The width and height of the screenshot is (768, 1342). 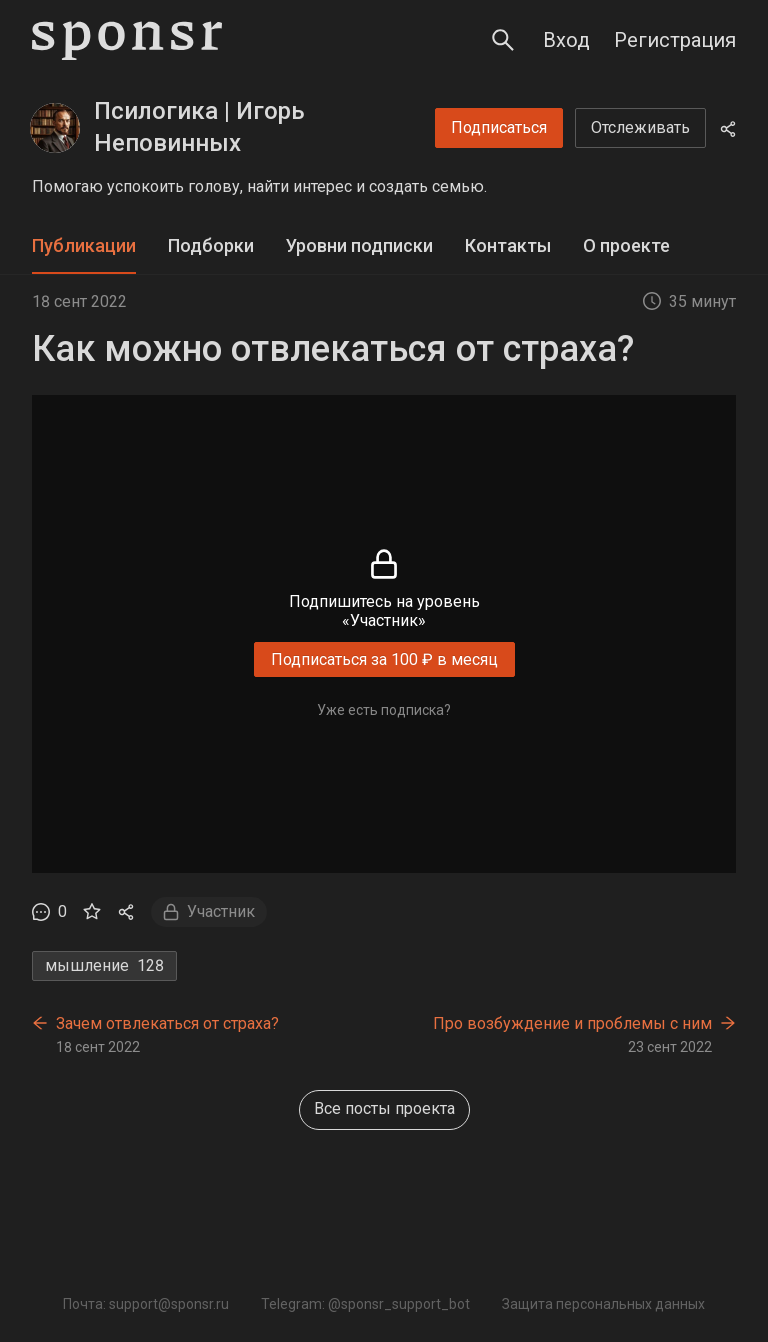 I want to click on Контакты, so click(x=508, y=245).